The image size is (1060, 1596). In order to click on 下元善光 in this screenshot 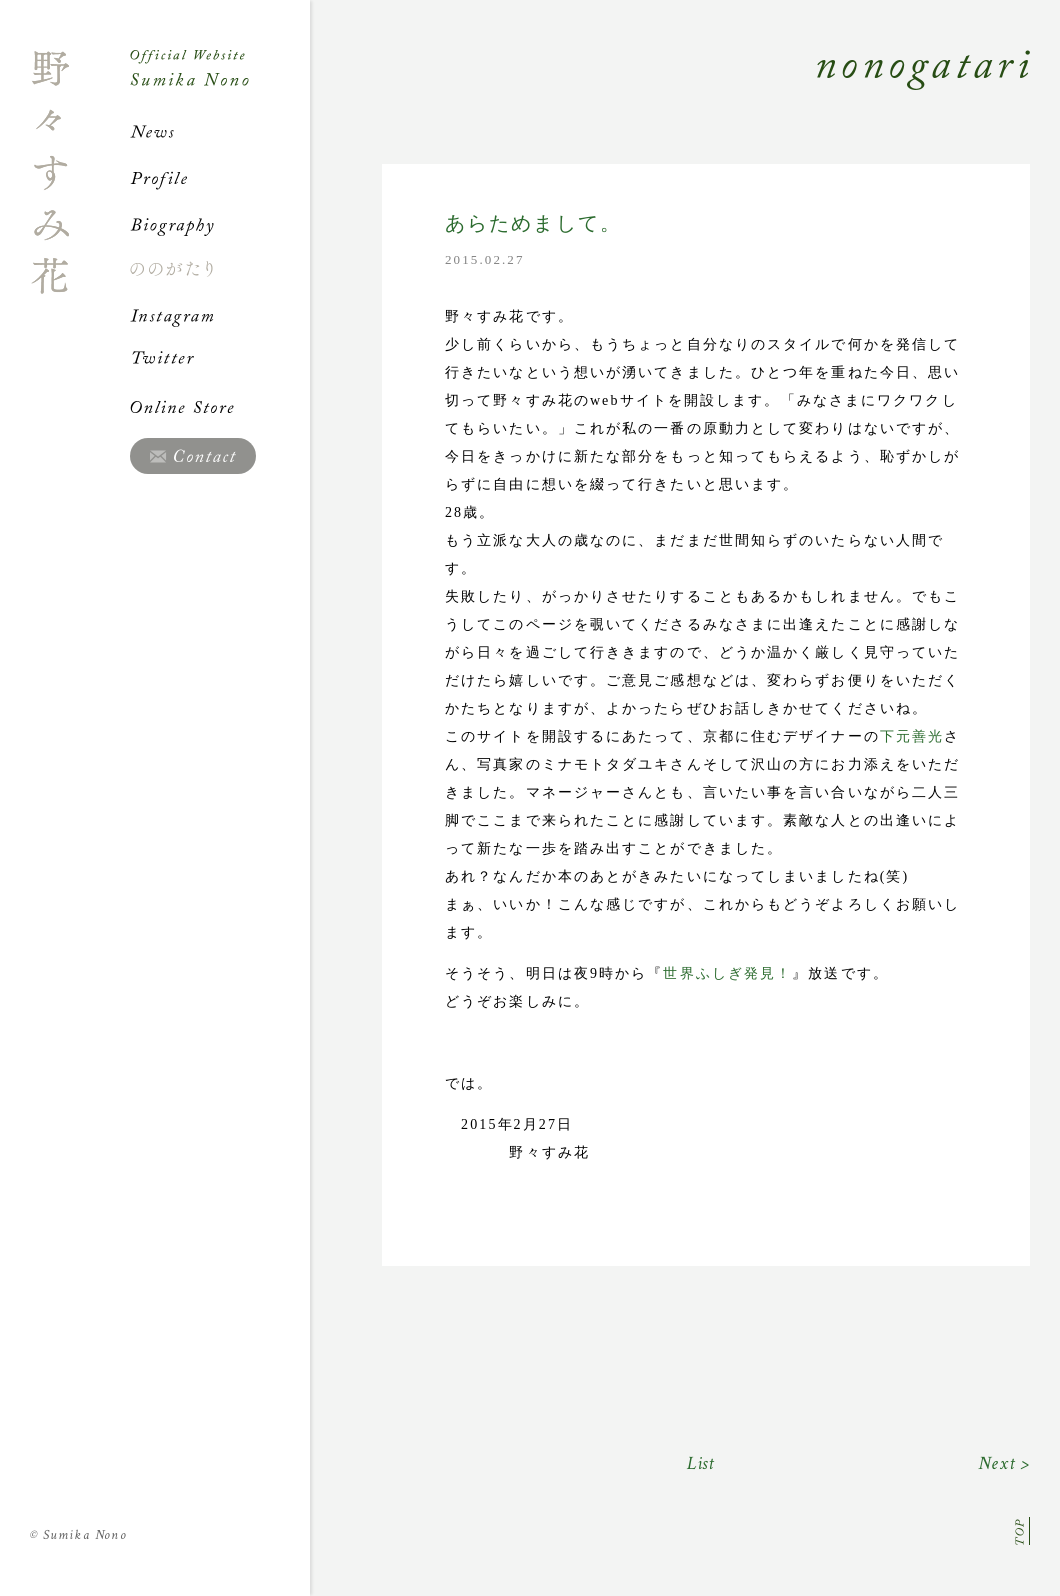, I will do `click(912, 736)`.